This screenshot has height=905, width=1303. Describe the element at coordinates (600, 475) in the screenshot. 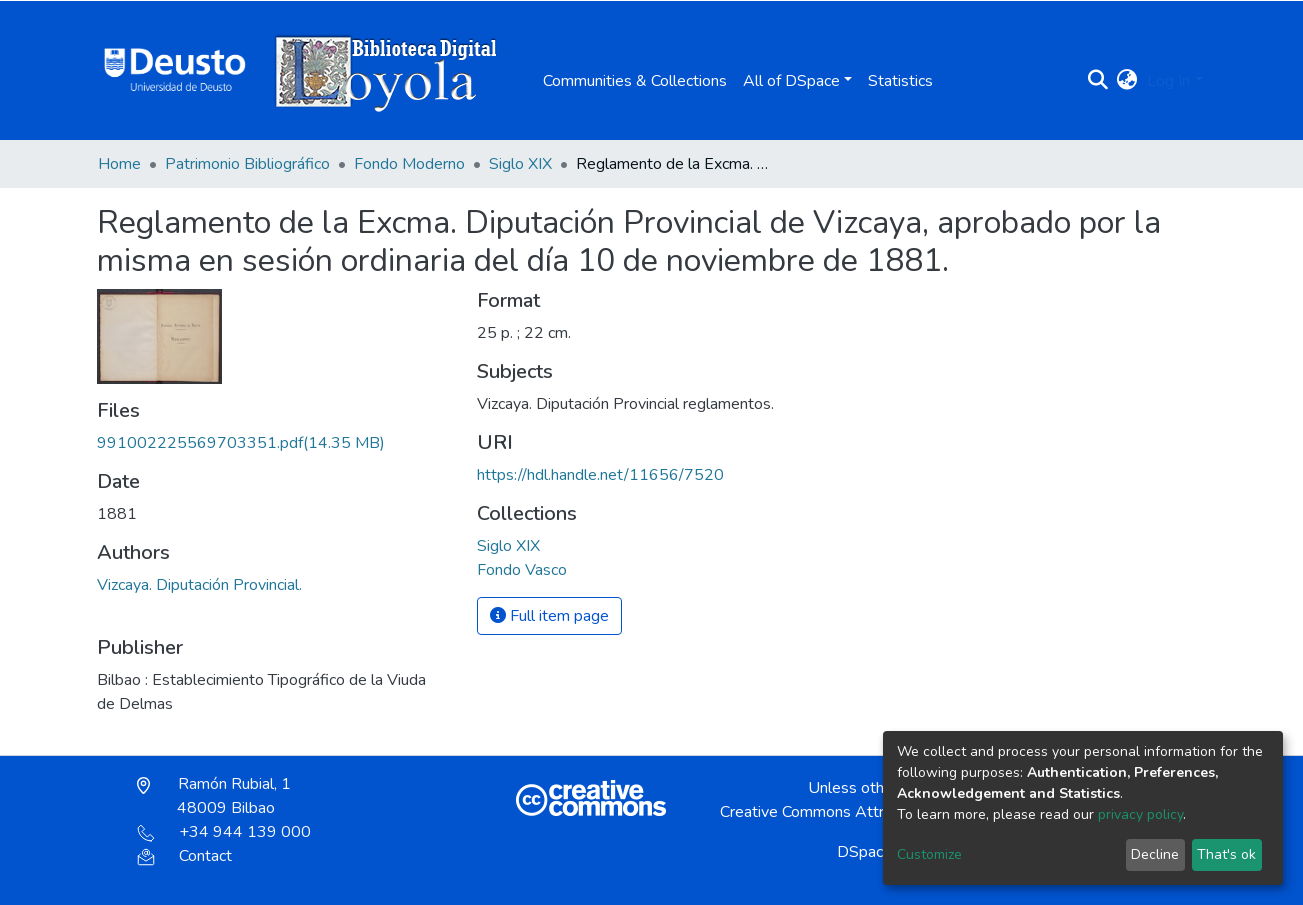

I see `https://hdl.handle.net/11656/7520` at that location.